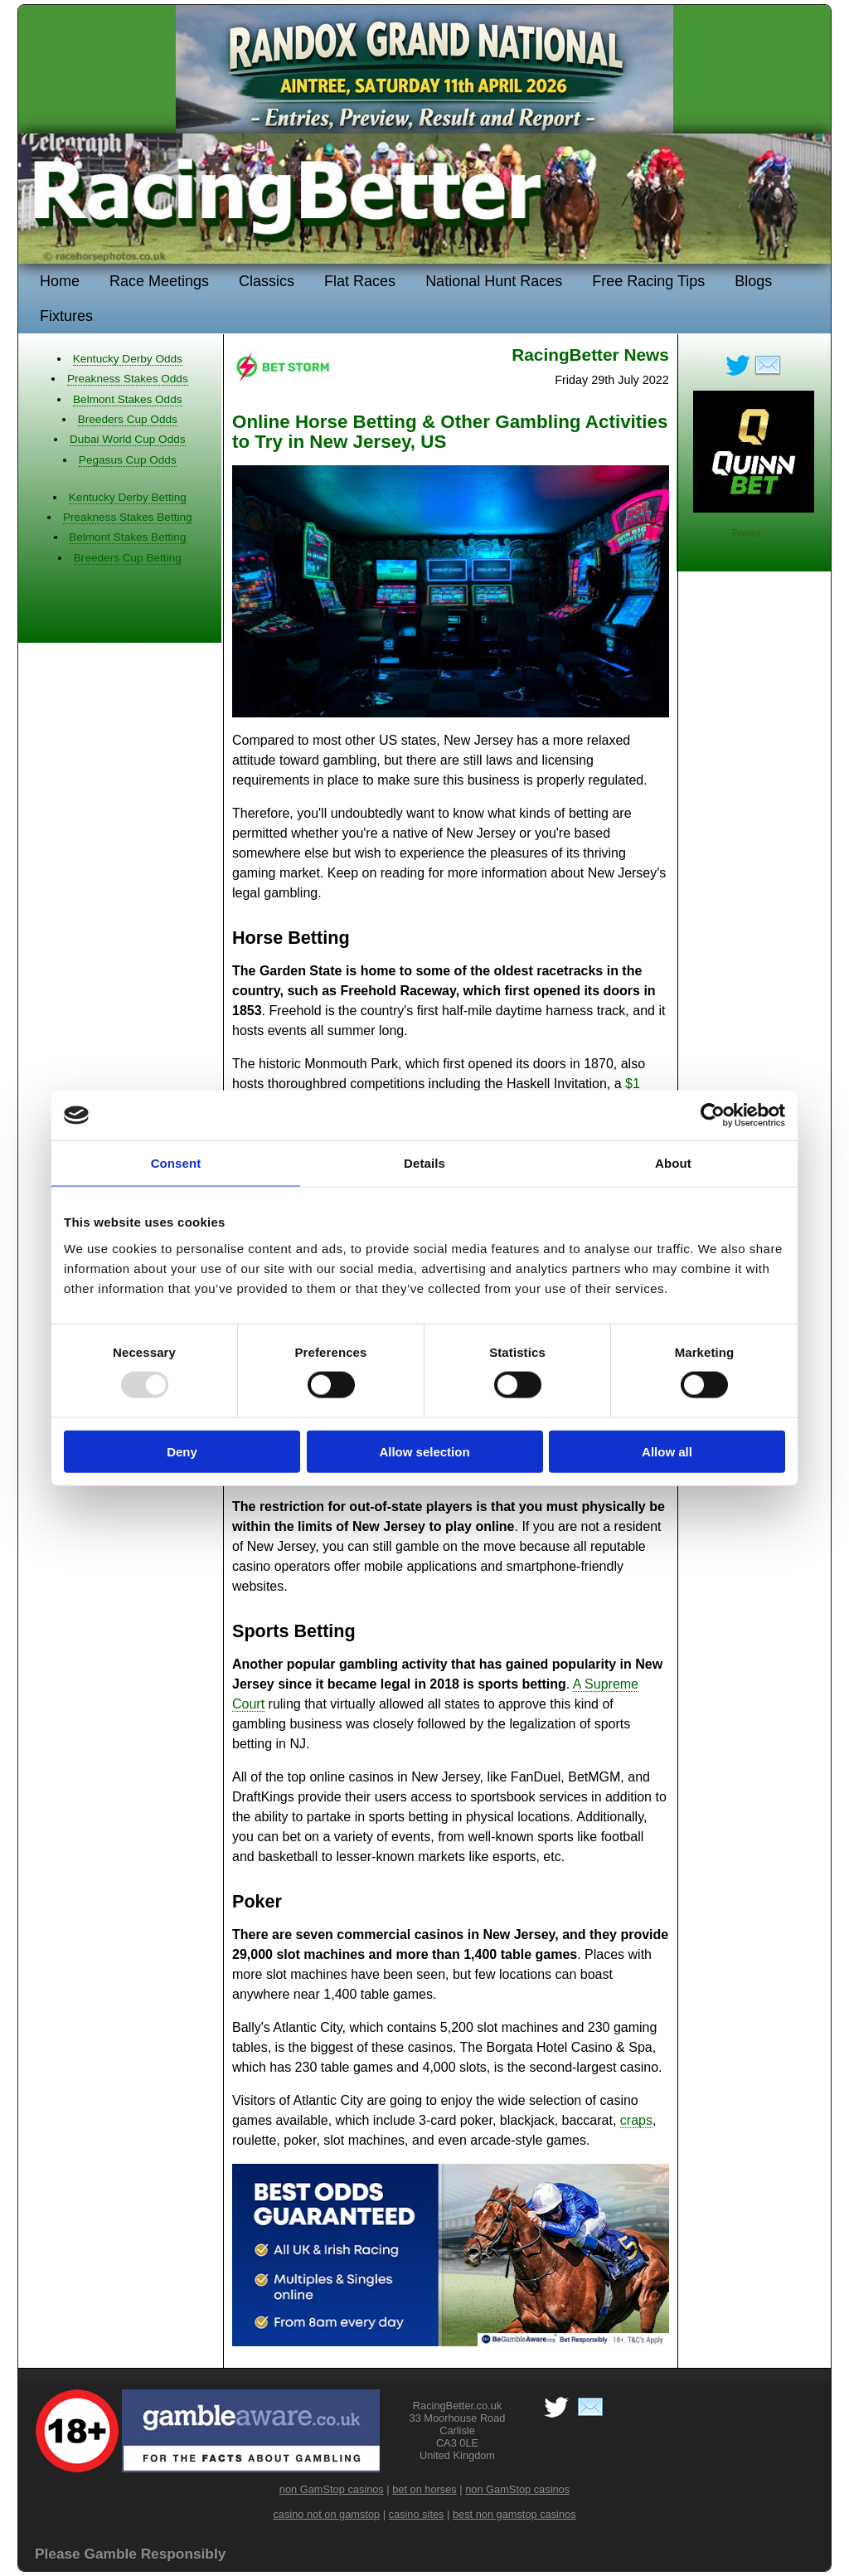 The height and width of the screenshot is (2576, 849). Describe the element at coordinates (424, 1163) in the screenshot. I see `Details [tab]` at that location.